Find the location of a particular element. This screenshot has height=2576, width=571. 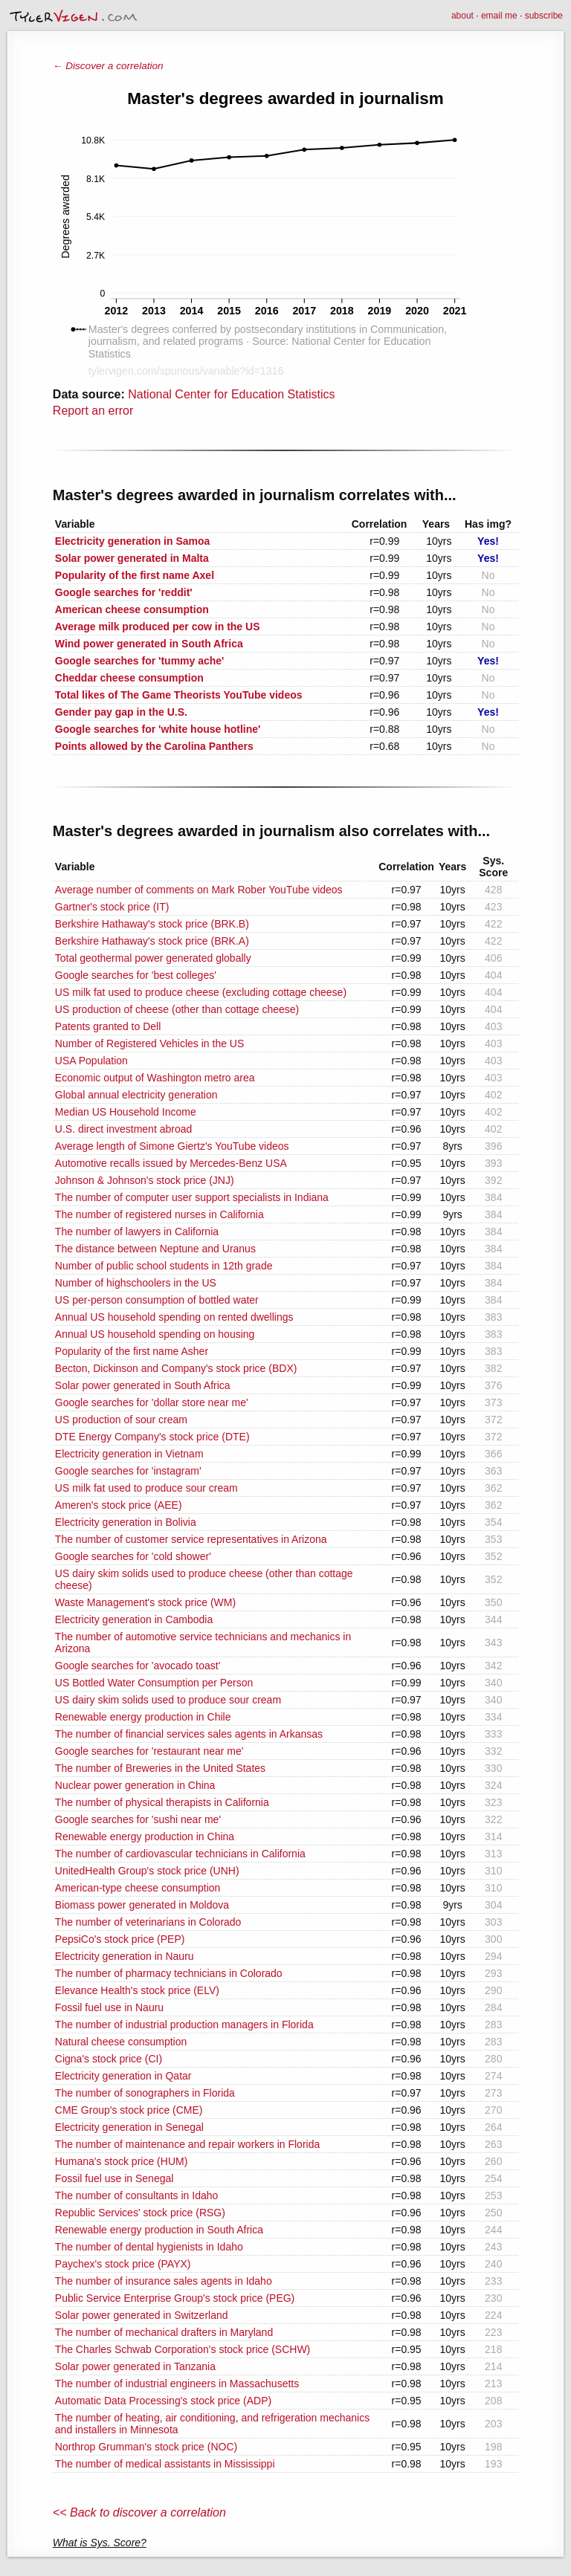

The number of industrial engineers in Massachusetts is located at coordinates (177, 2383).